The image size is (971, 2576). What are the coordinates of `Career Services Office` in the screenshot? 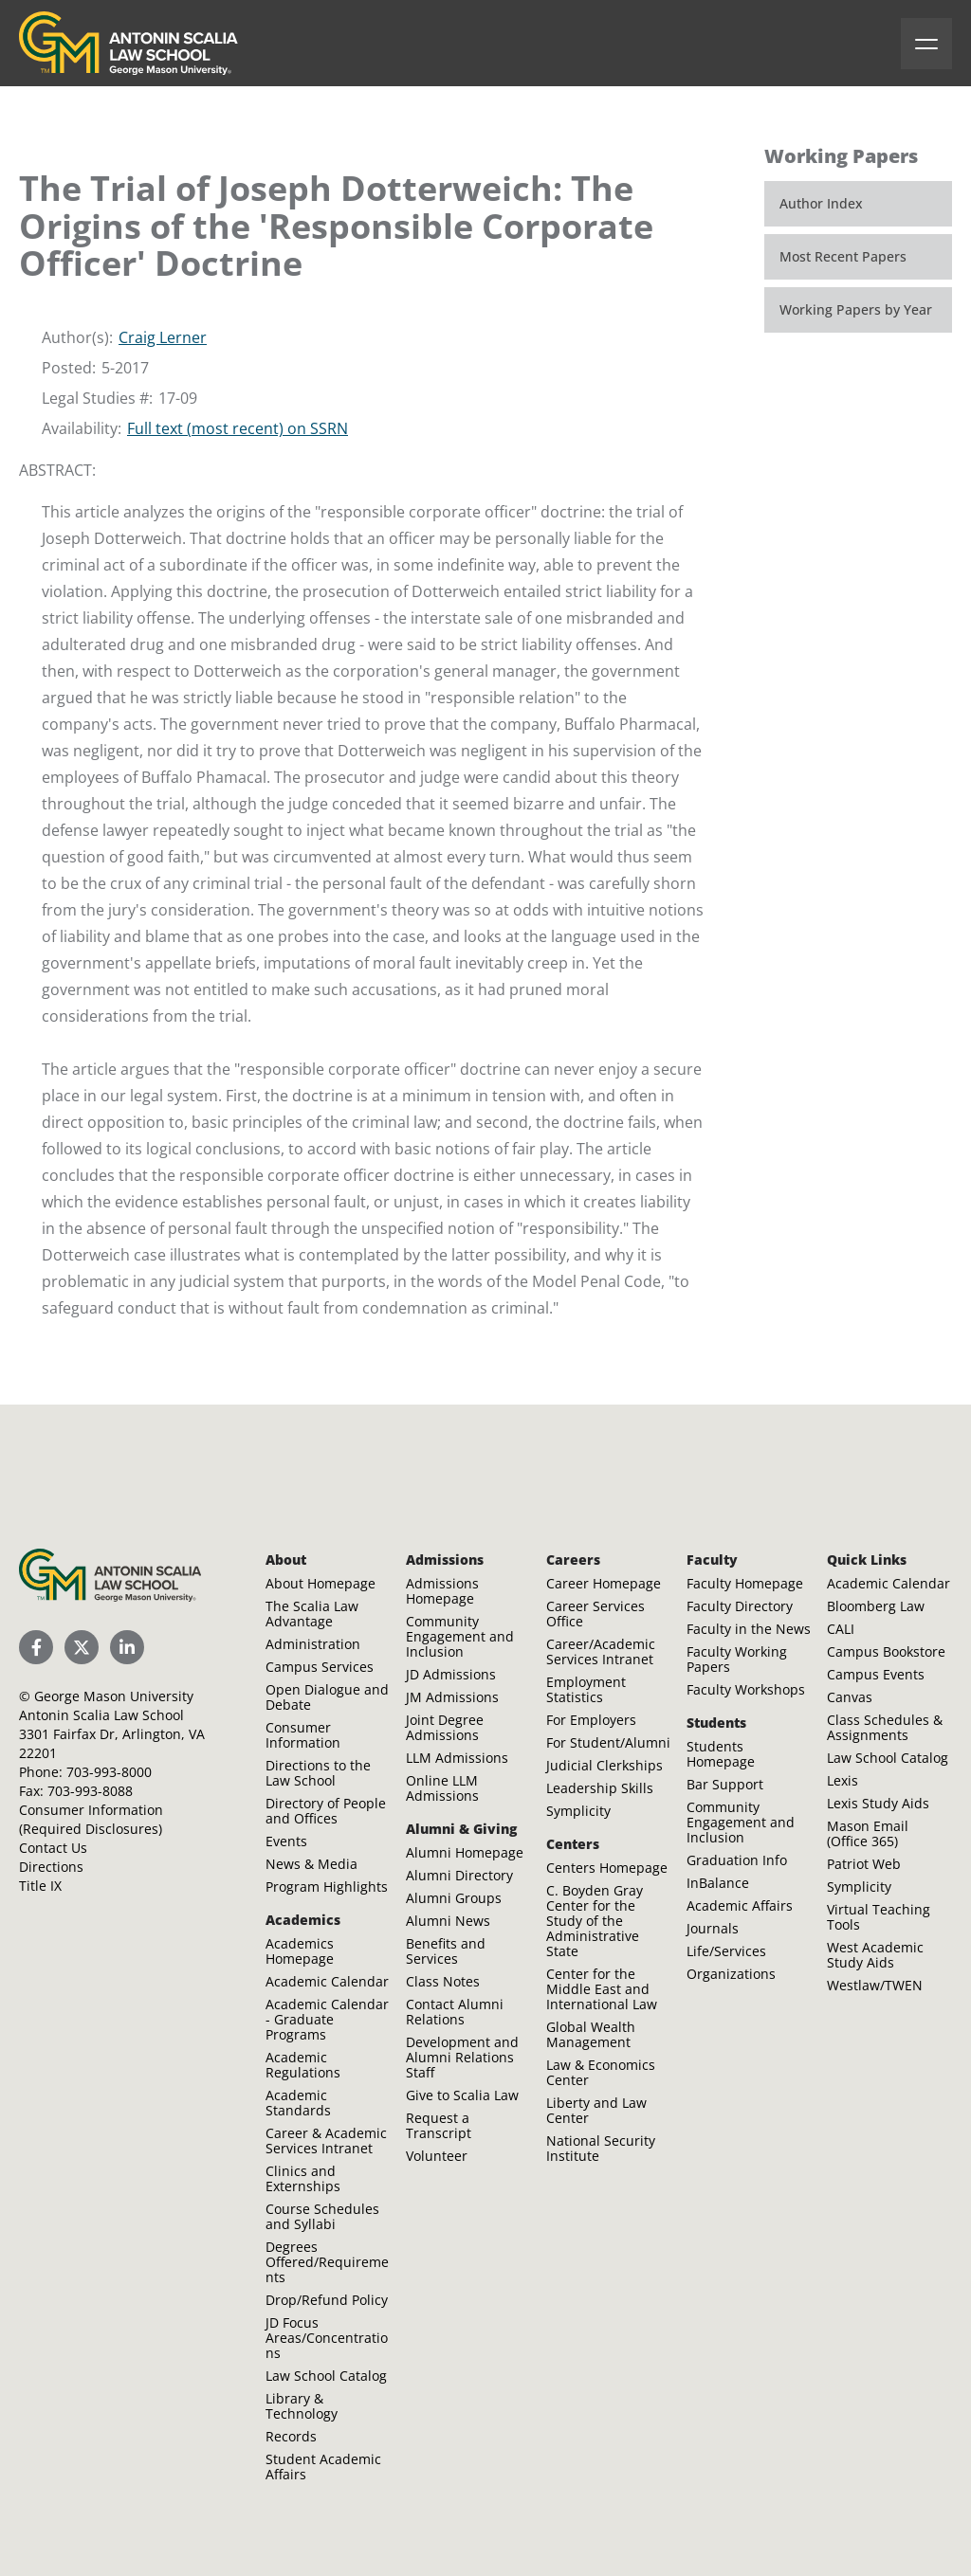 It's located at (595, 1613).